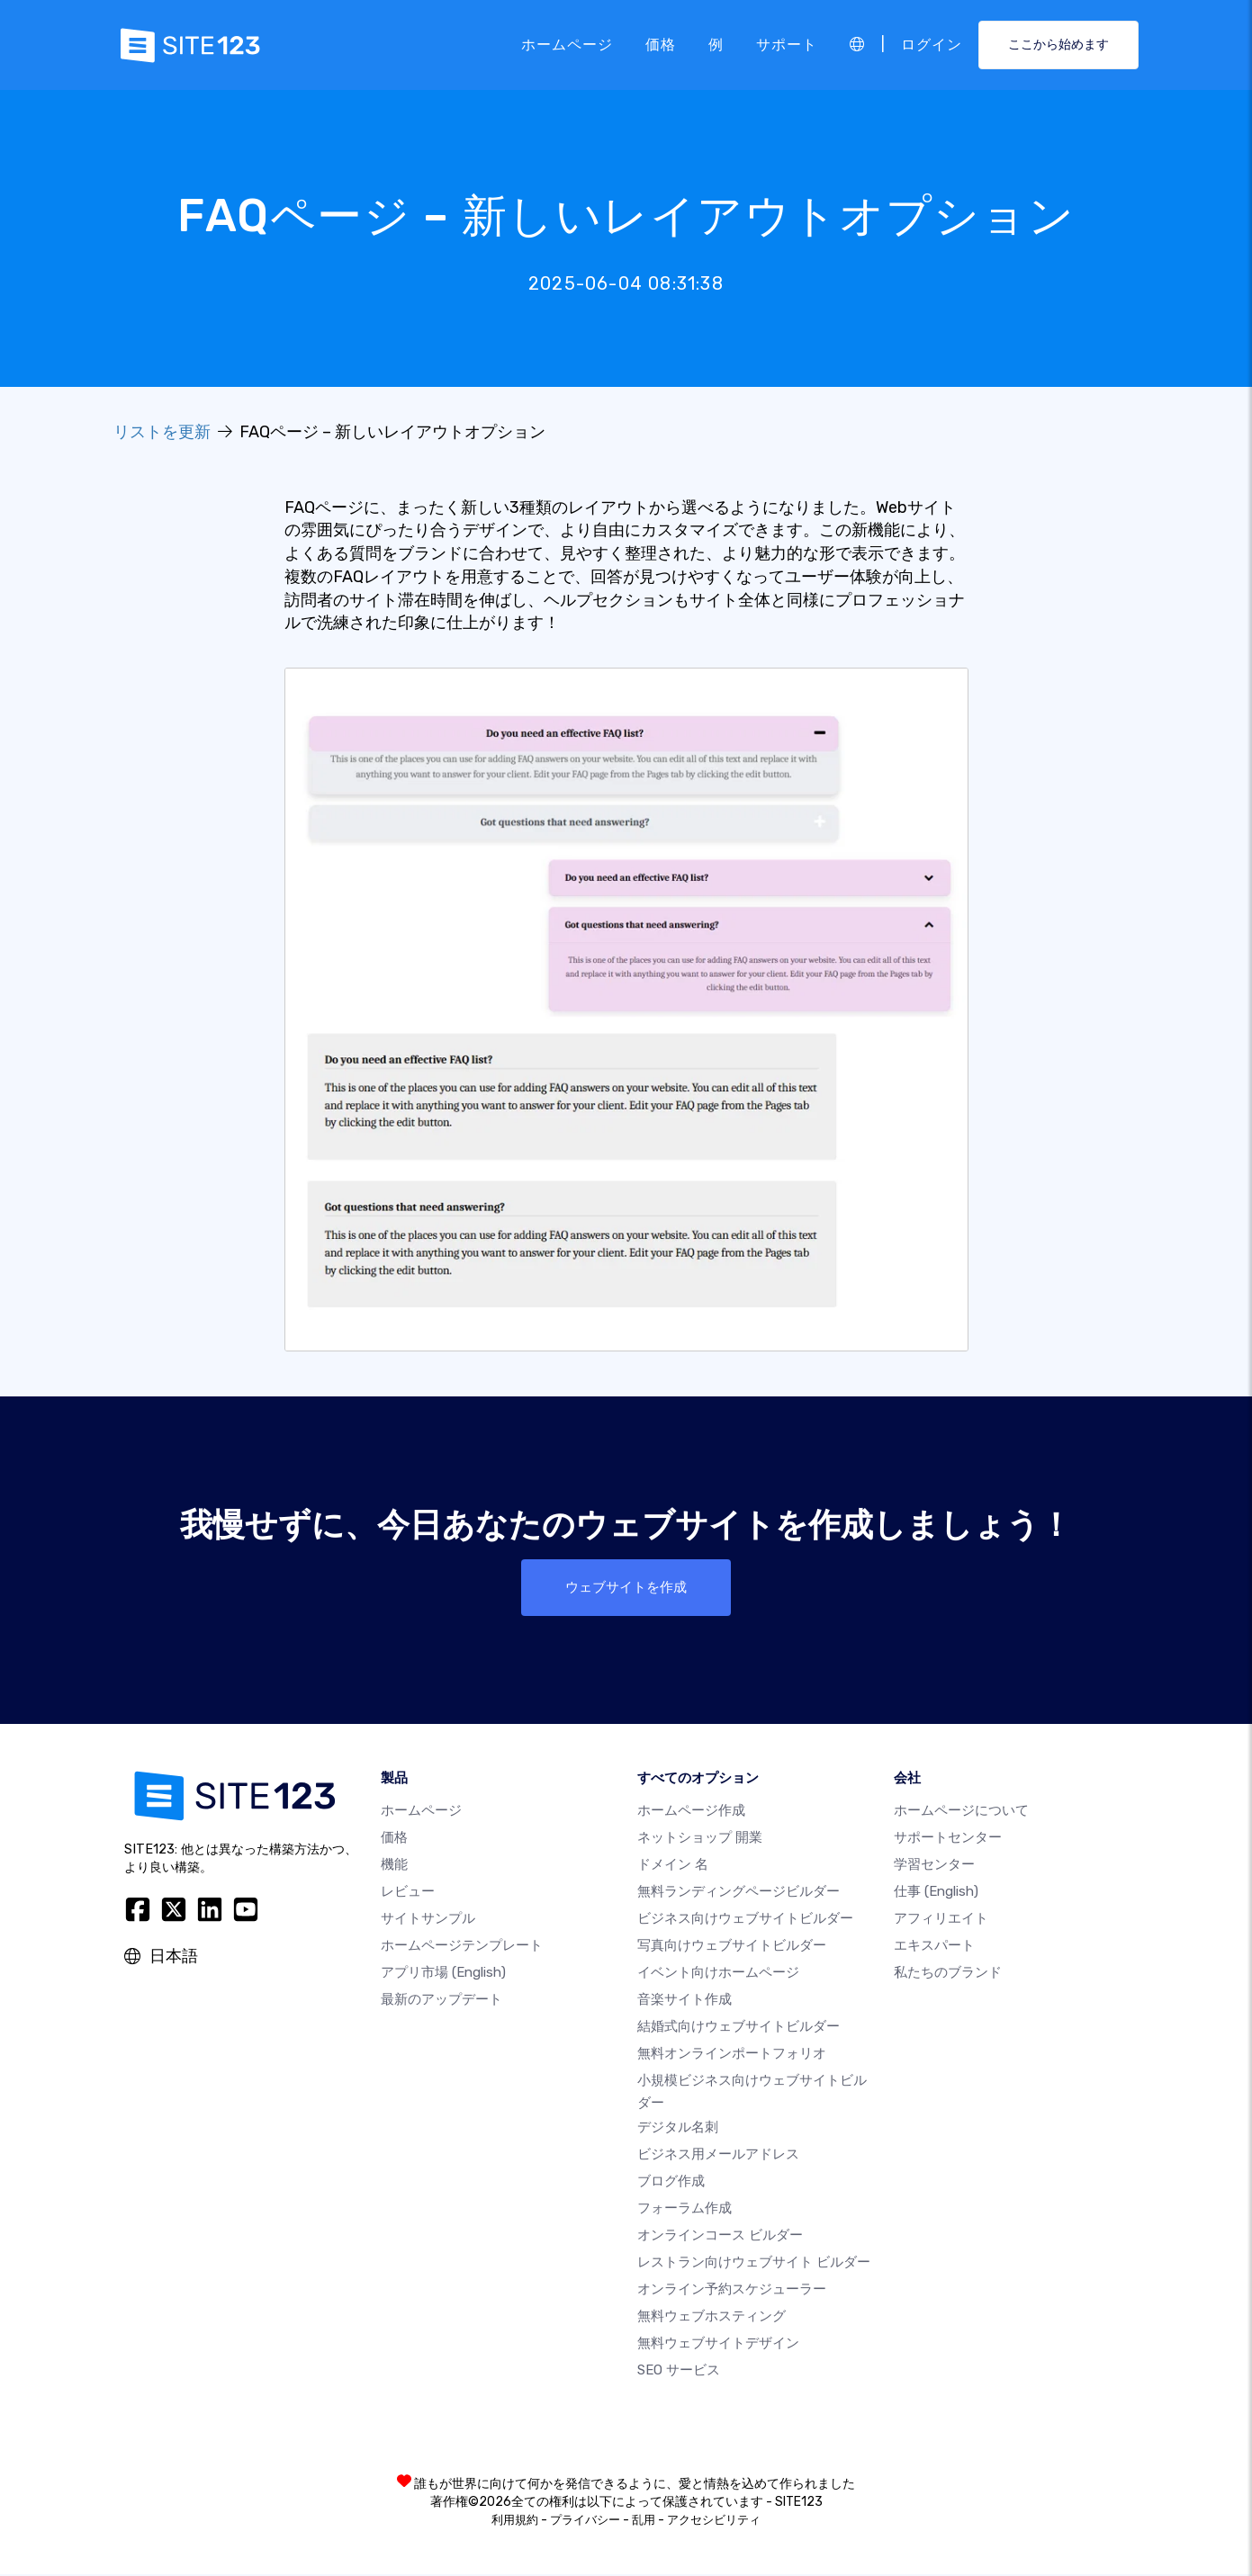 The width and height of the screenshot is (1252, 2576). What do you see at coordinates (428, 1921) in the screenshot?
I see `サイトサンプル` at bounding box center [428, 1921].